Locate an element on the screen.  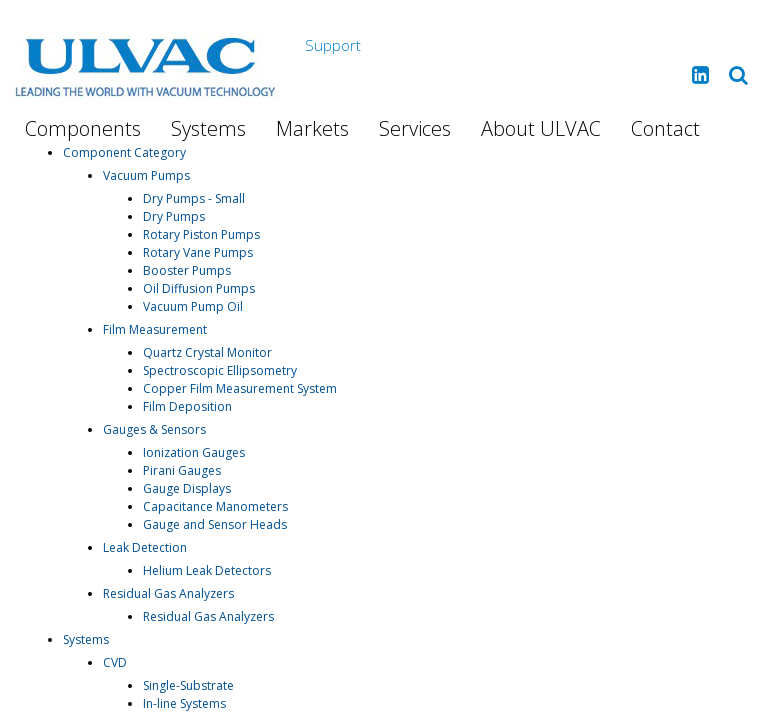
Pirani Gauges is located at coordinates (182, 470).